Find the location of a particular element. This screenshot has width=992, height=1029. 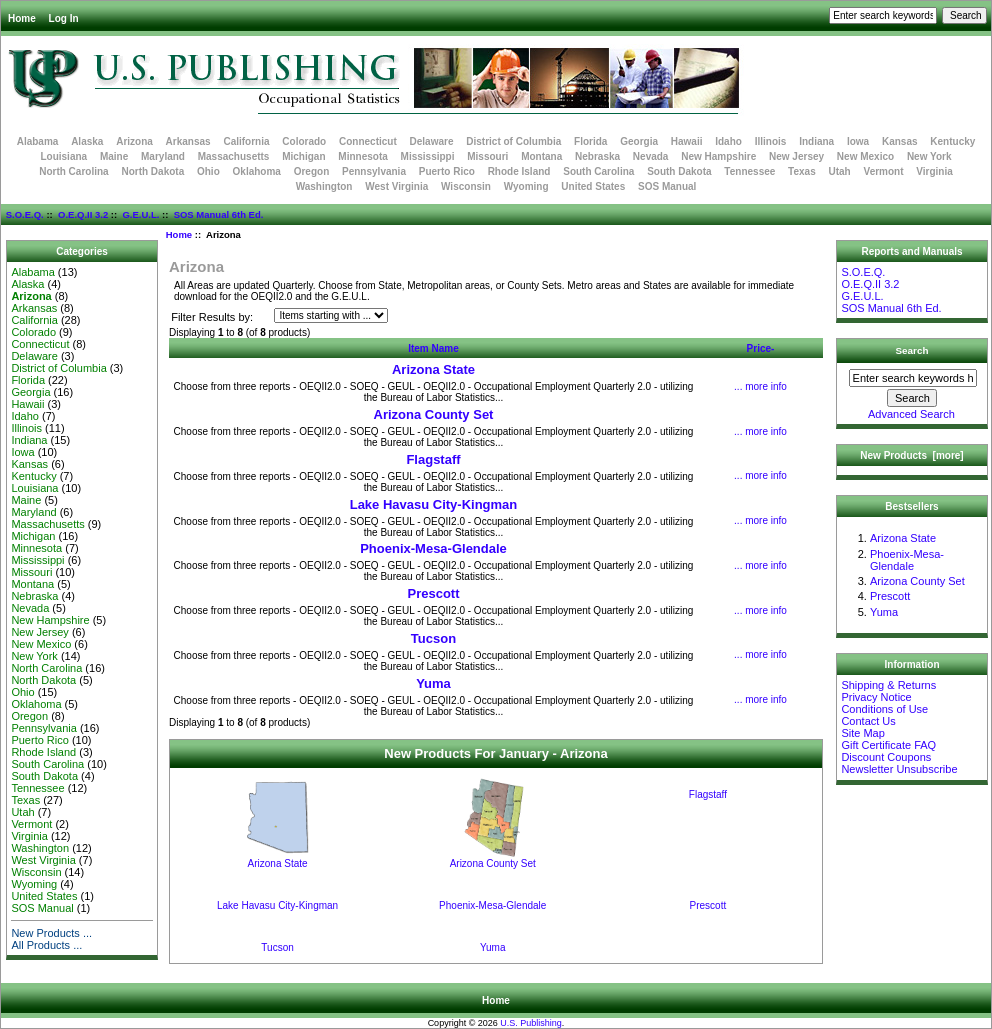

Minnesota is located at coordinates (362, 156).